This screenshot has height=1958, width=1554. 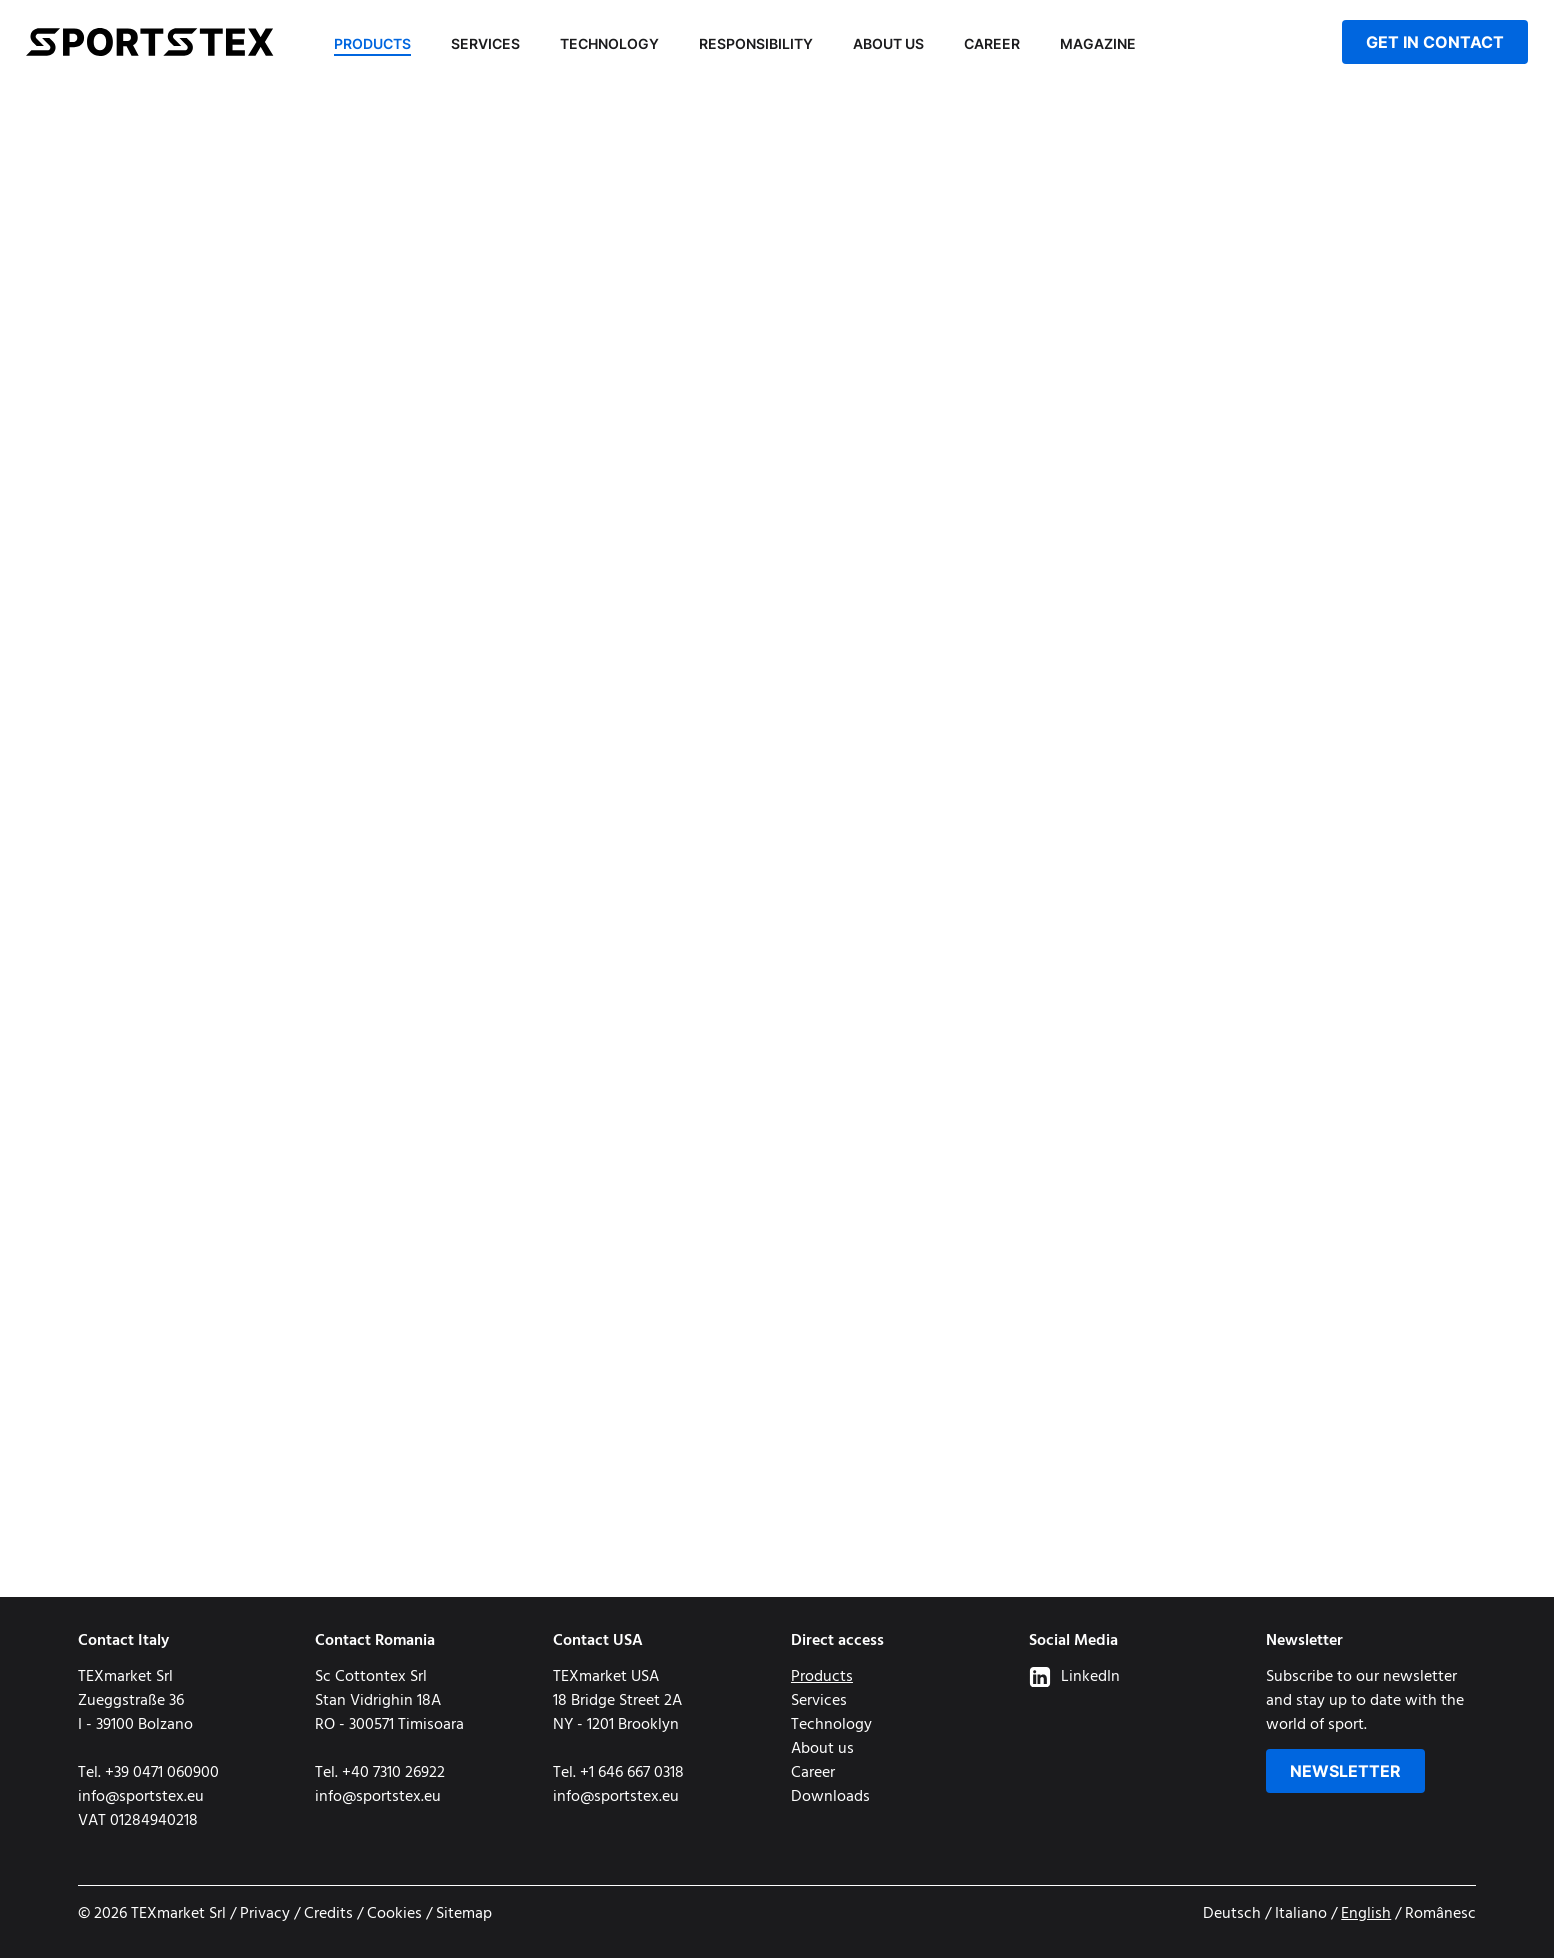 I want to click on English, so click(x=1366, y=1914).